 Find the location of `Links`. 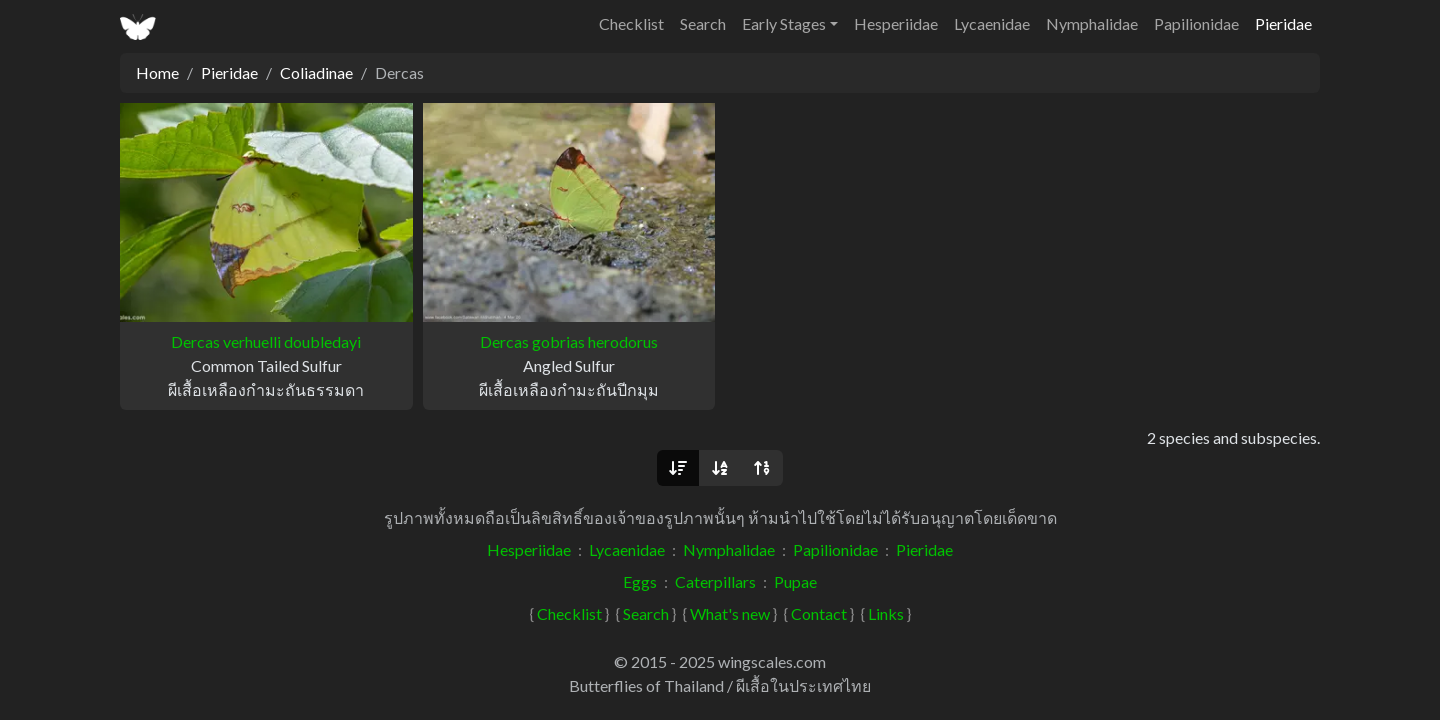

Links is located at coordinates (886, 613).